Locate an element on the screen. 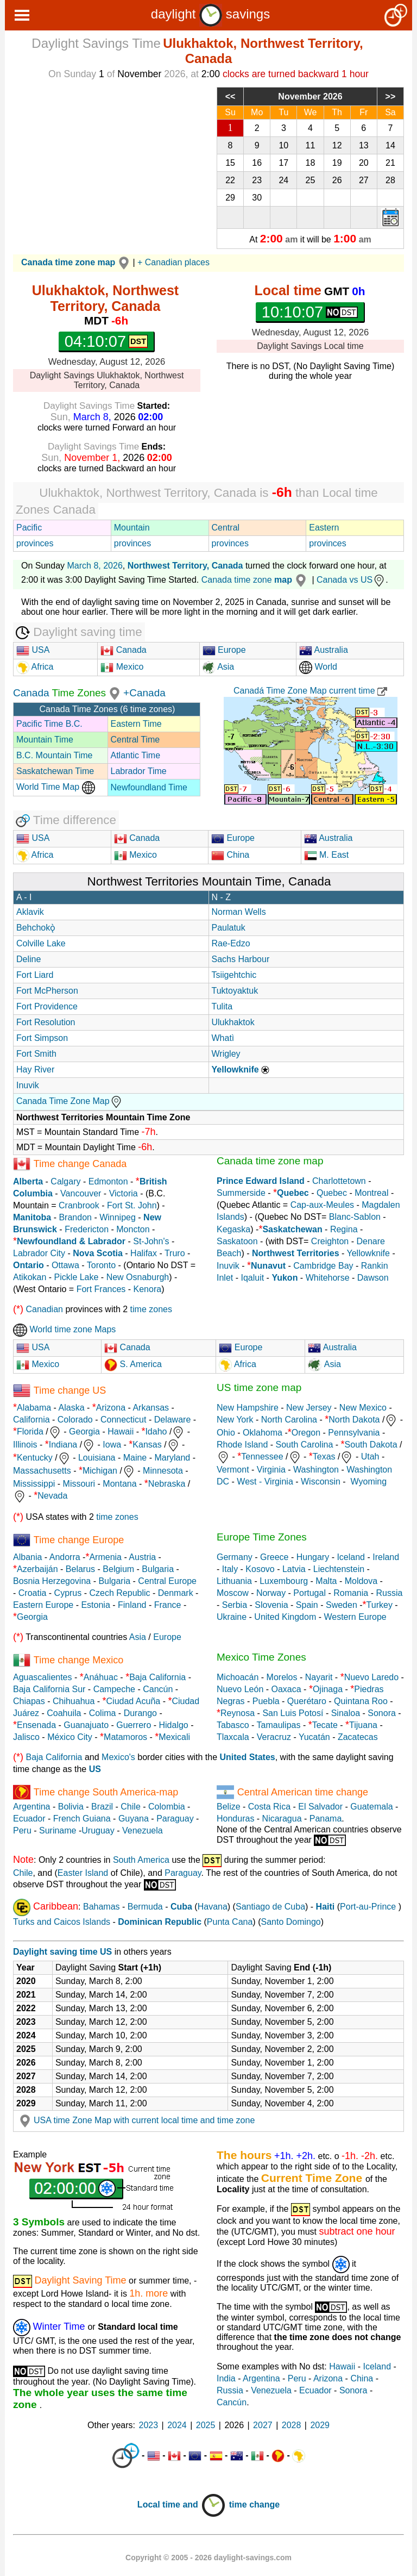  Tlaxcala is located at coordinates (233, 1737).